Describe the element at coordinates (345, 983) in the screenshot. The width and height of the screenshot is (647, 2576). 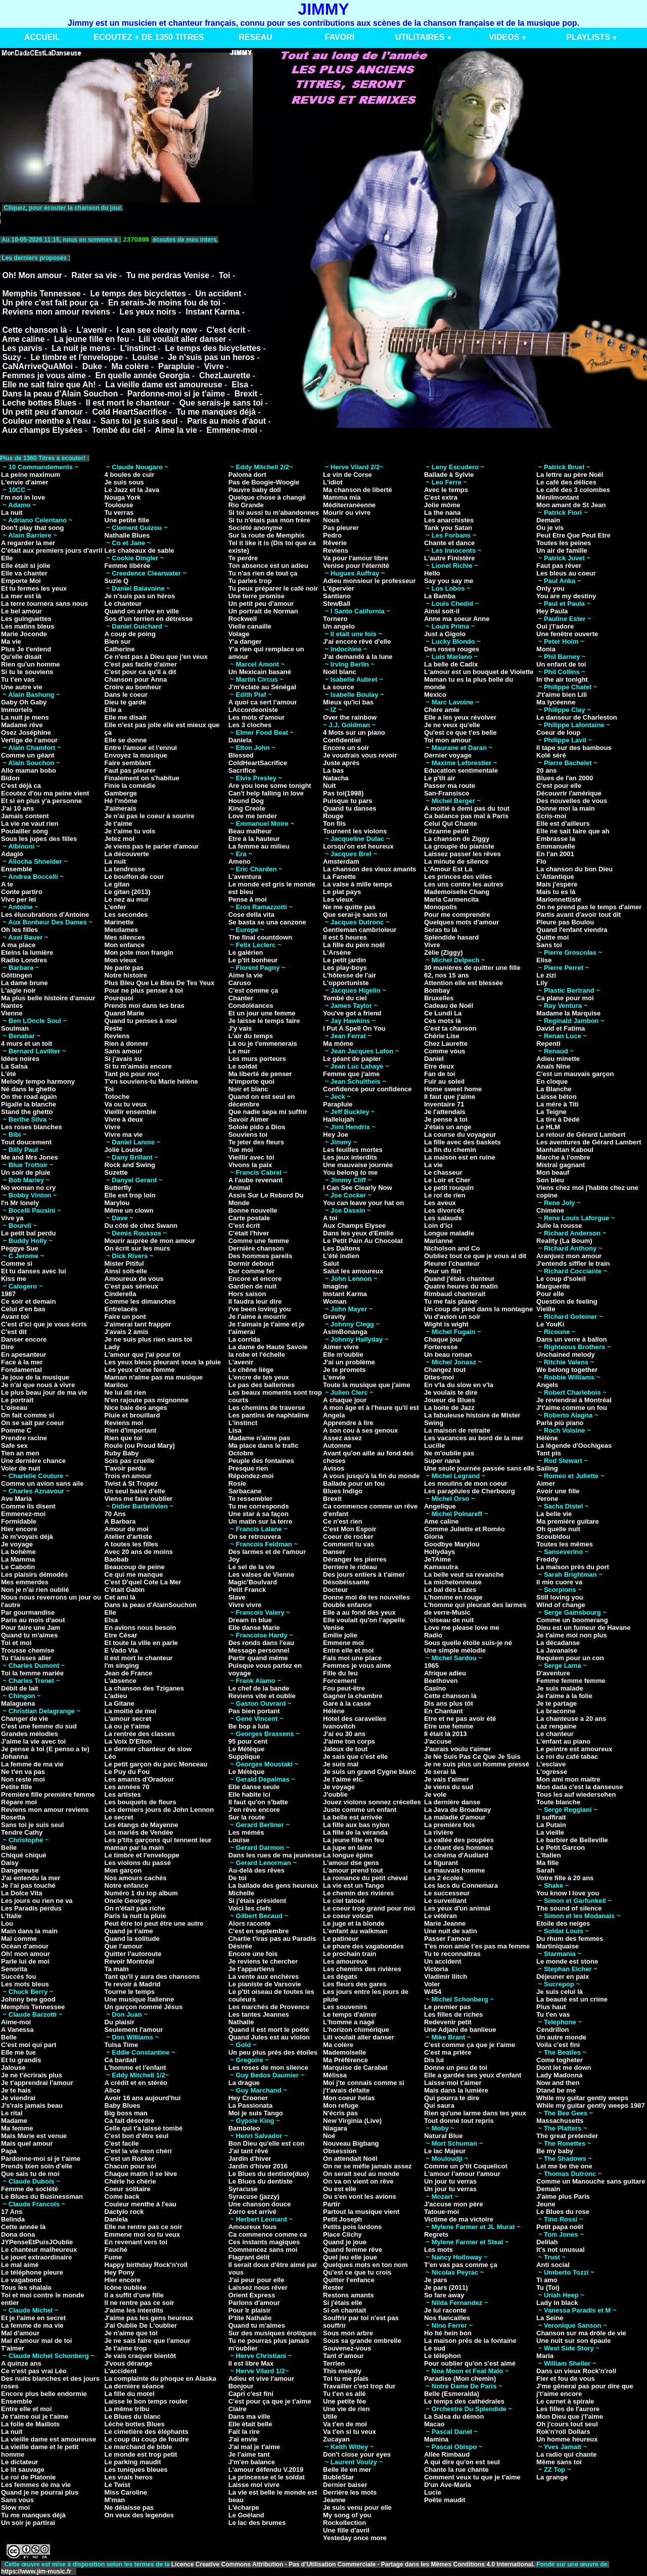
I see `L'opportuniste` at that location.